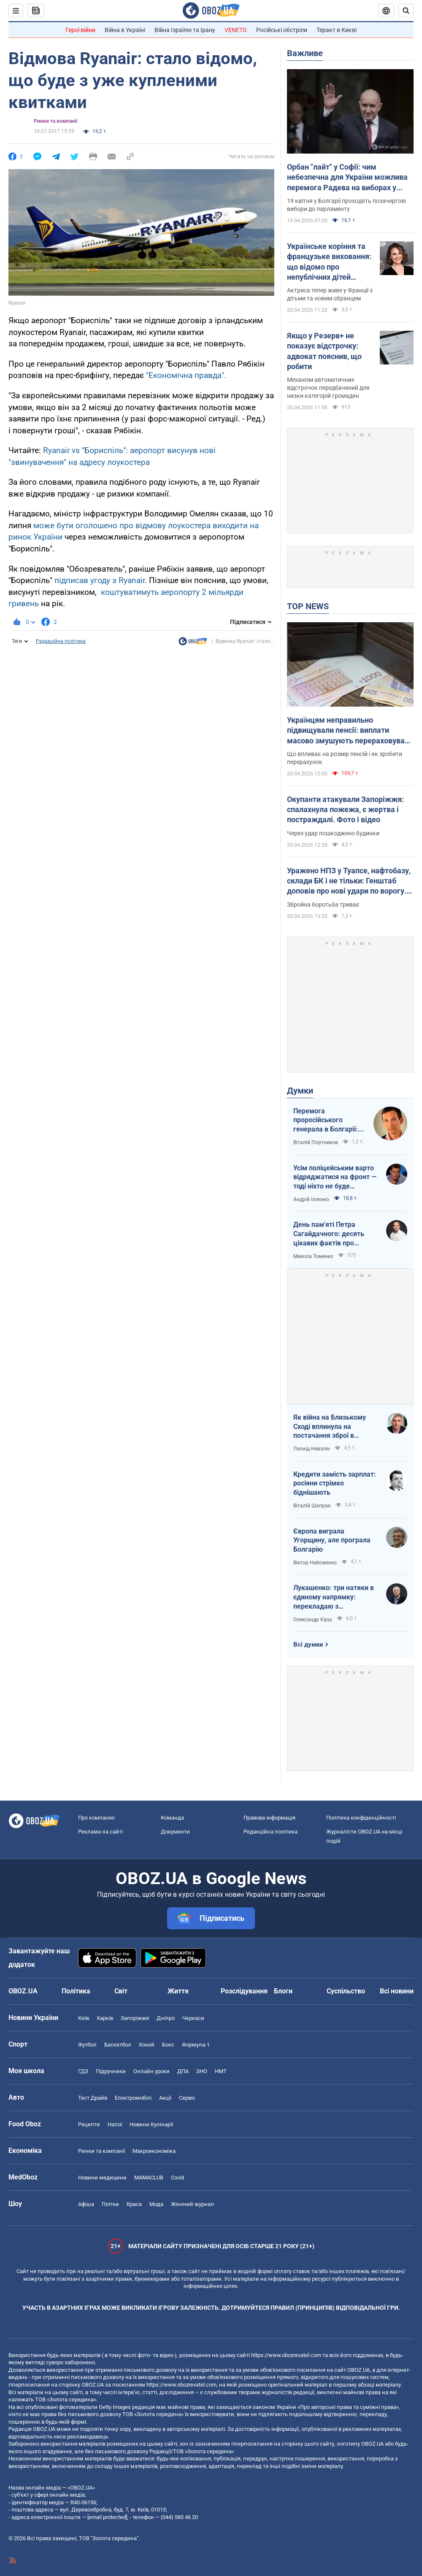  What do you see at coordinates (334, 1177) in the screenshot?
I see `Усім поліцейським варто відряджатися на фронт — тоді ніхто не буде лякатися пострілів` at bounding box center [334, 1177].